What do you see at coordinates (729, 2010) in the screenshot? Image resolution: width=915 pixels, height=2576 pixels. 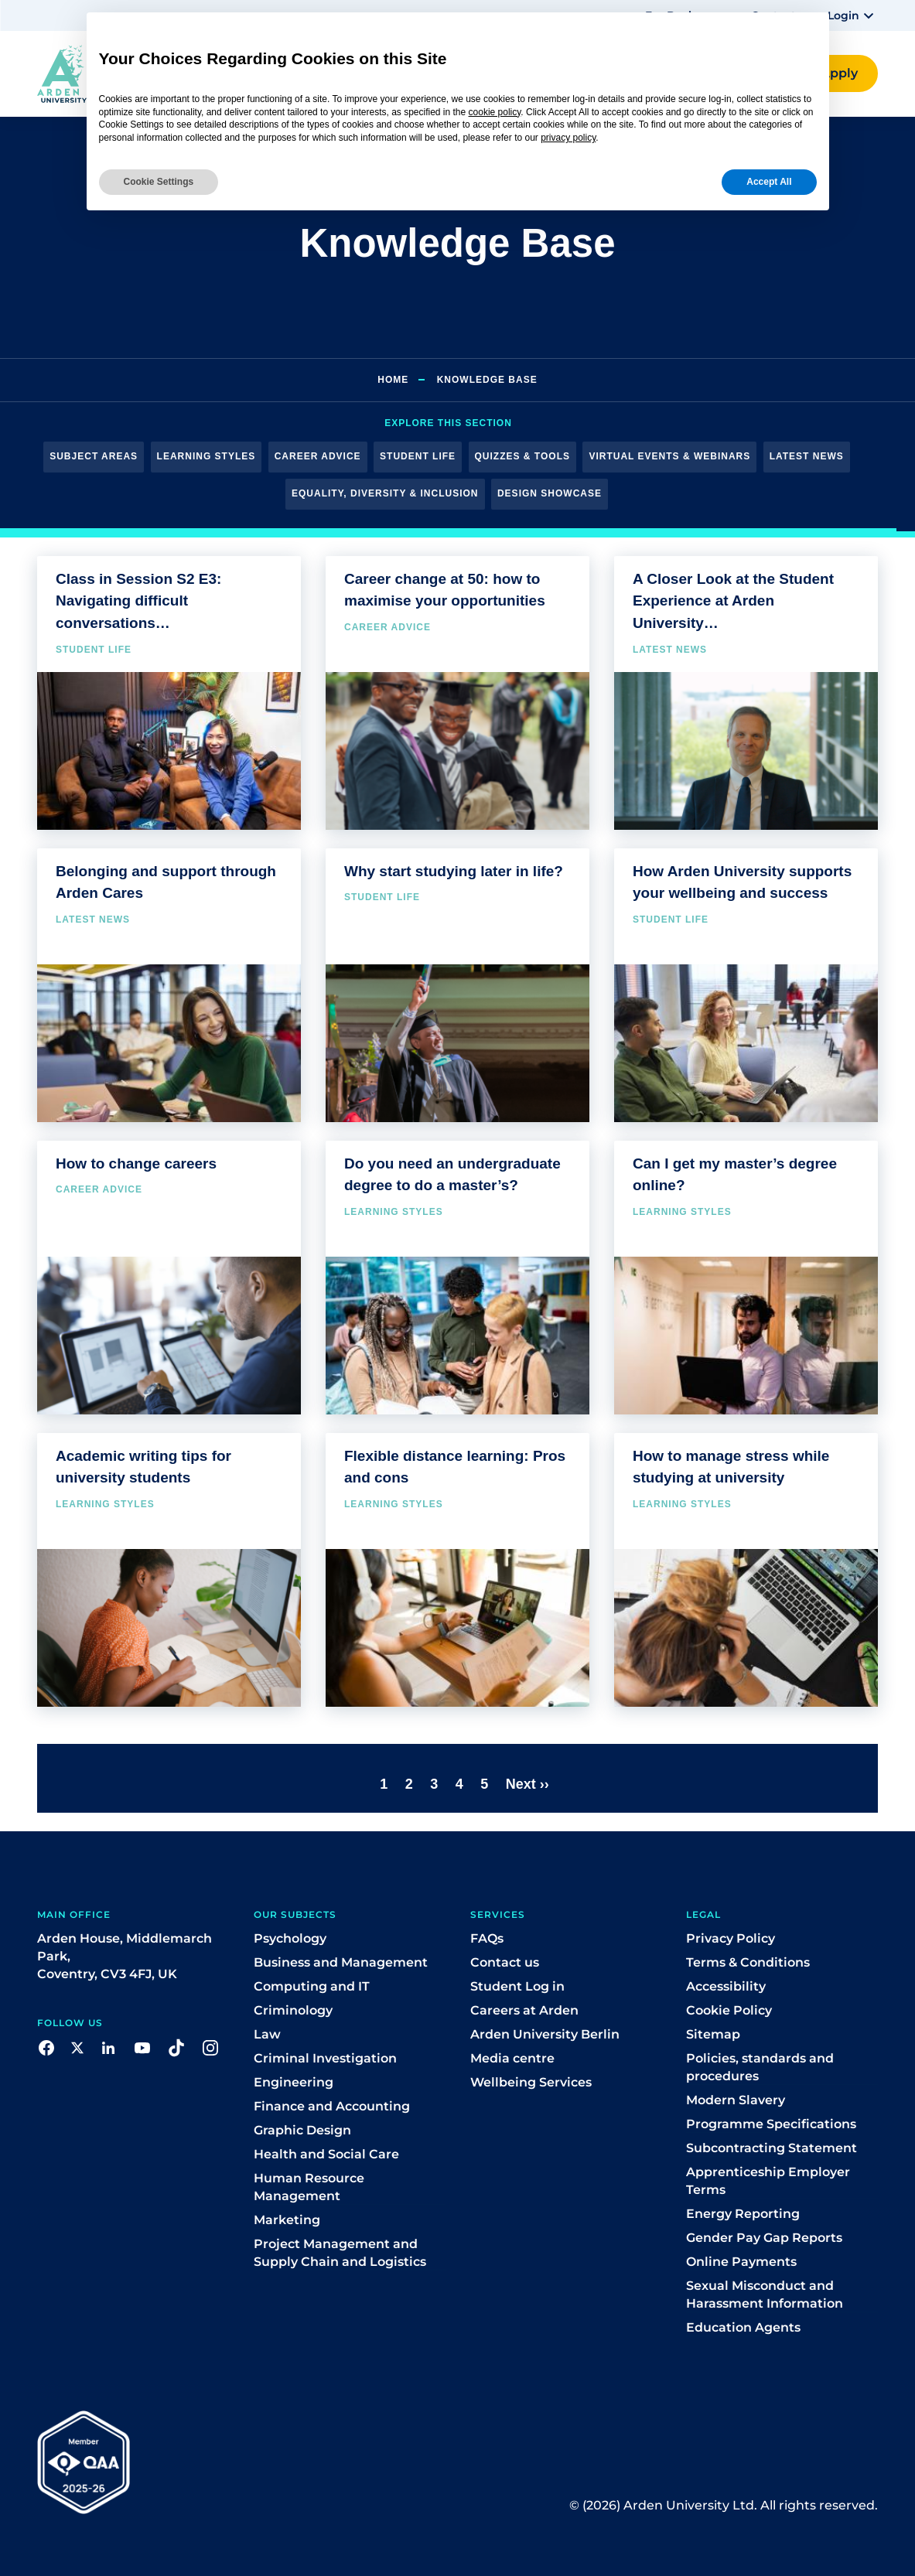 I see `Cookie Policy` at bounding box center [729, 2010].